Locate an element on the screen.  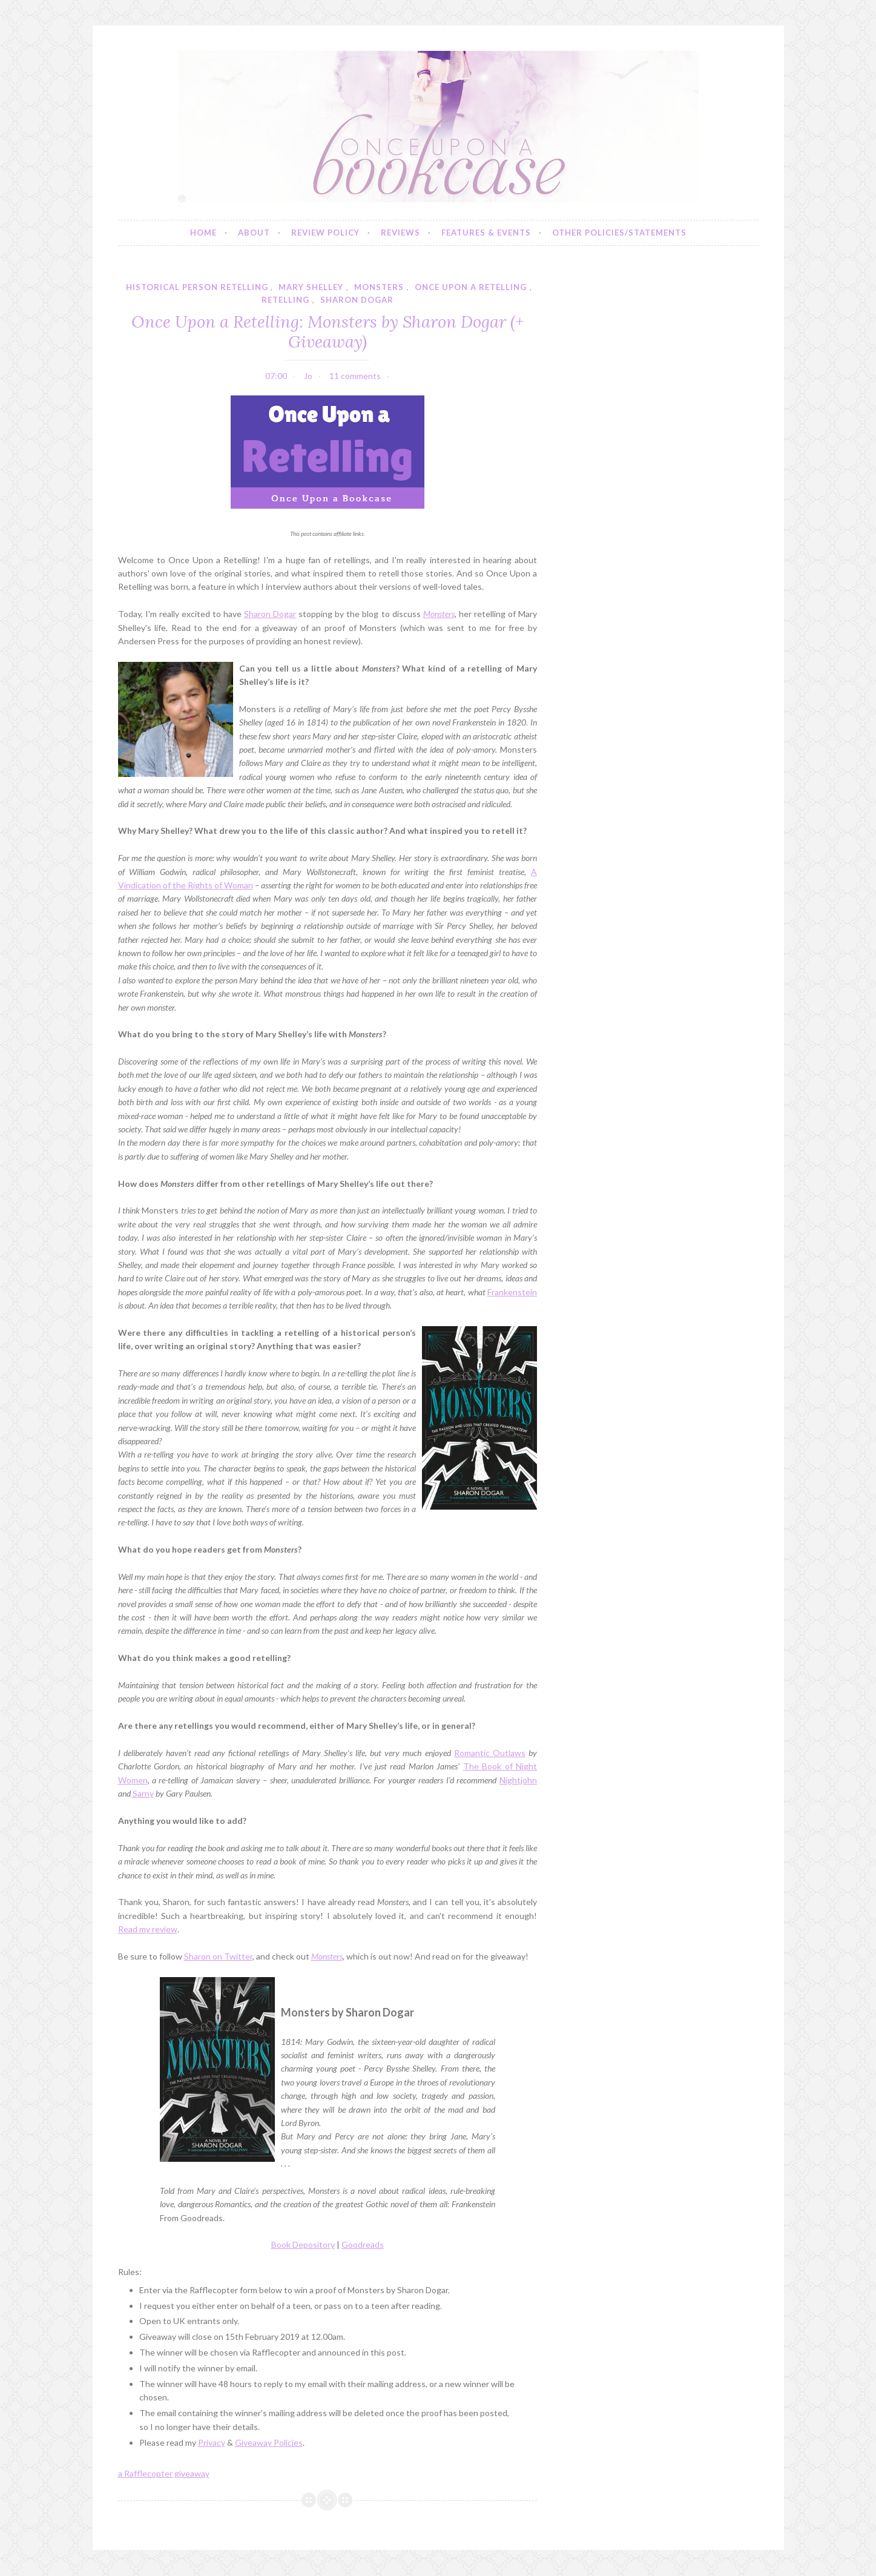
About is located at coordinates (254, 232).